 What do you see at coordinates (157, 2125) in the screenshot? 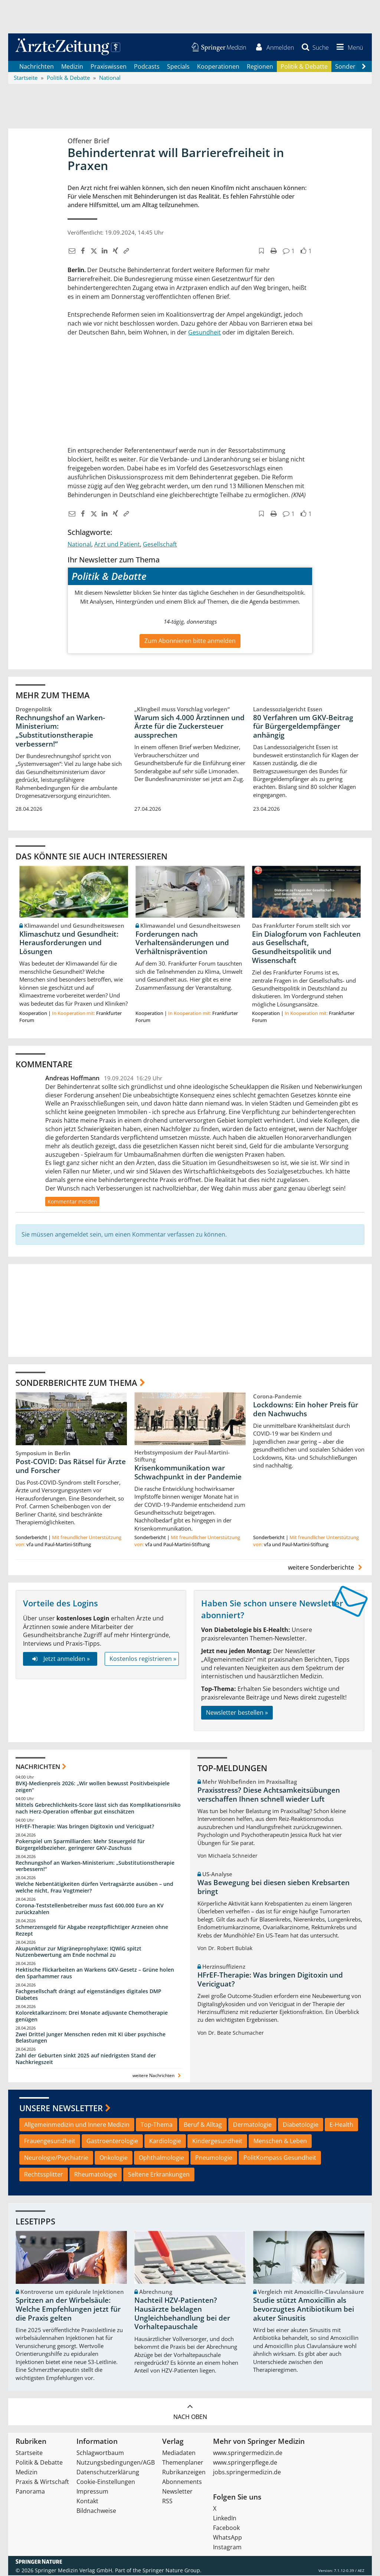
I see `Top-Thema` at bounding box center [157, 2125].